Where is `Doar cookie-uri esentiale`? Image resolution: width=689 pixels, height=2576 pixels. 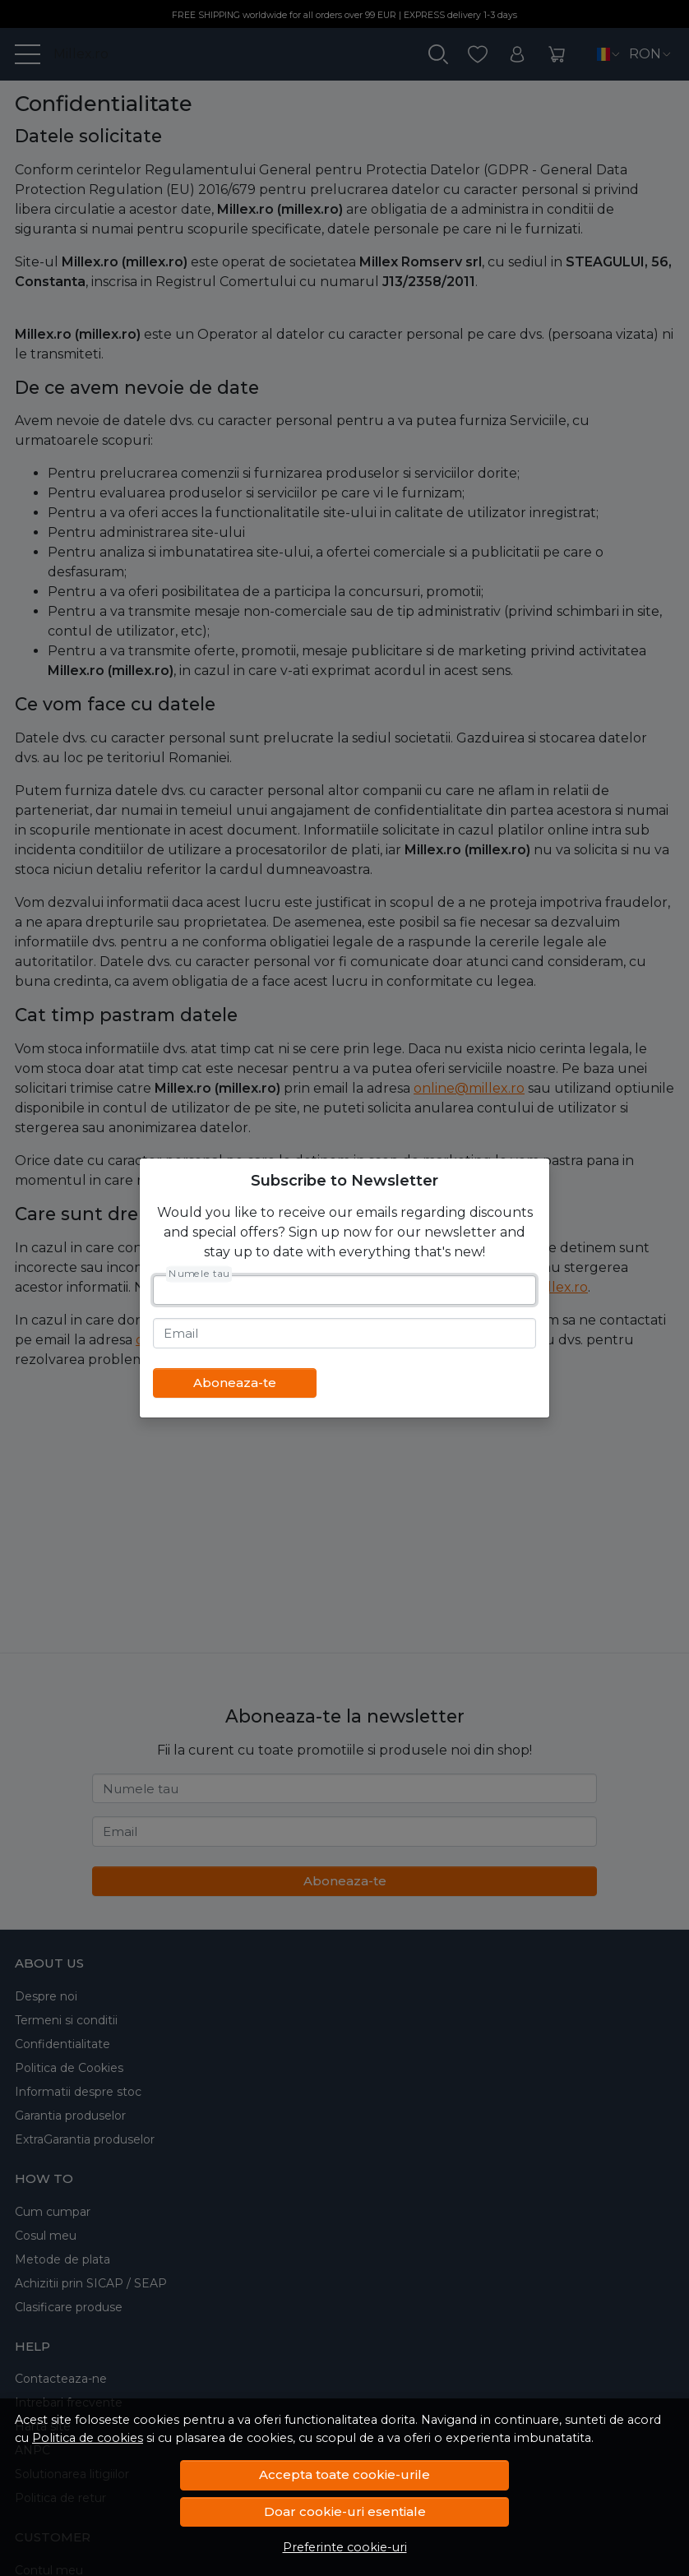 Doar cookie-uri esentiale is located at coordinates (345, 2511).